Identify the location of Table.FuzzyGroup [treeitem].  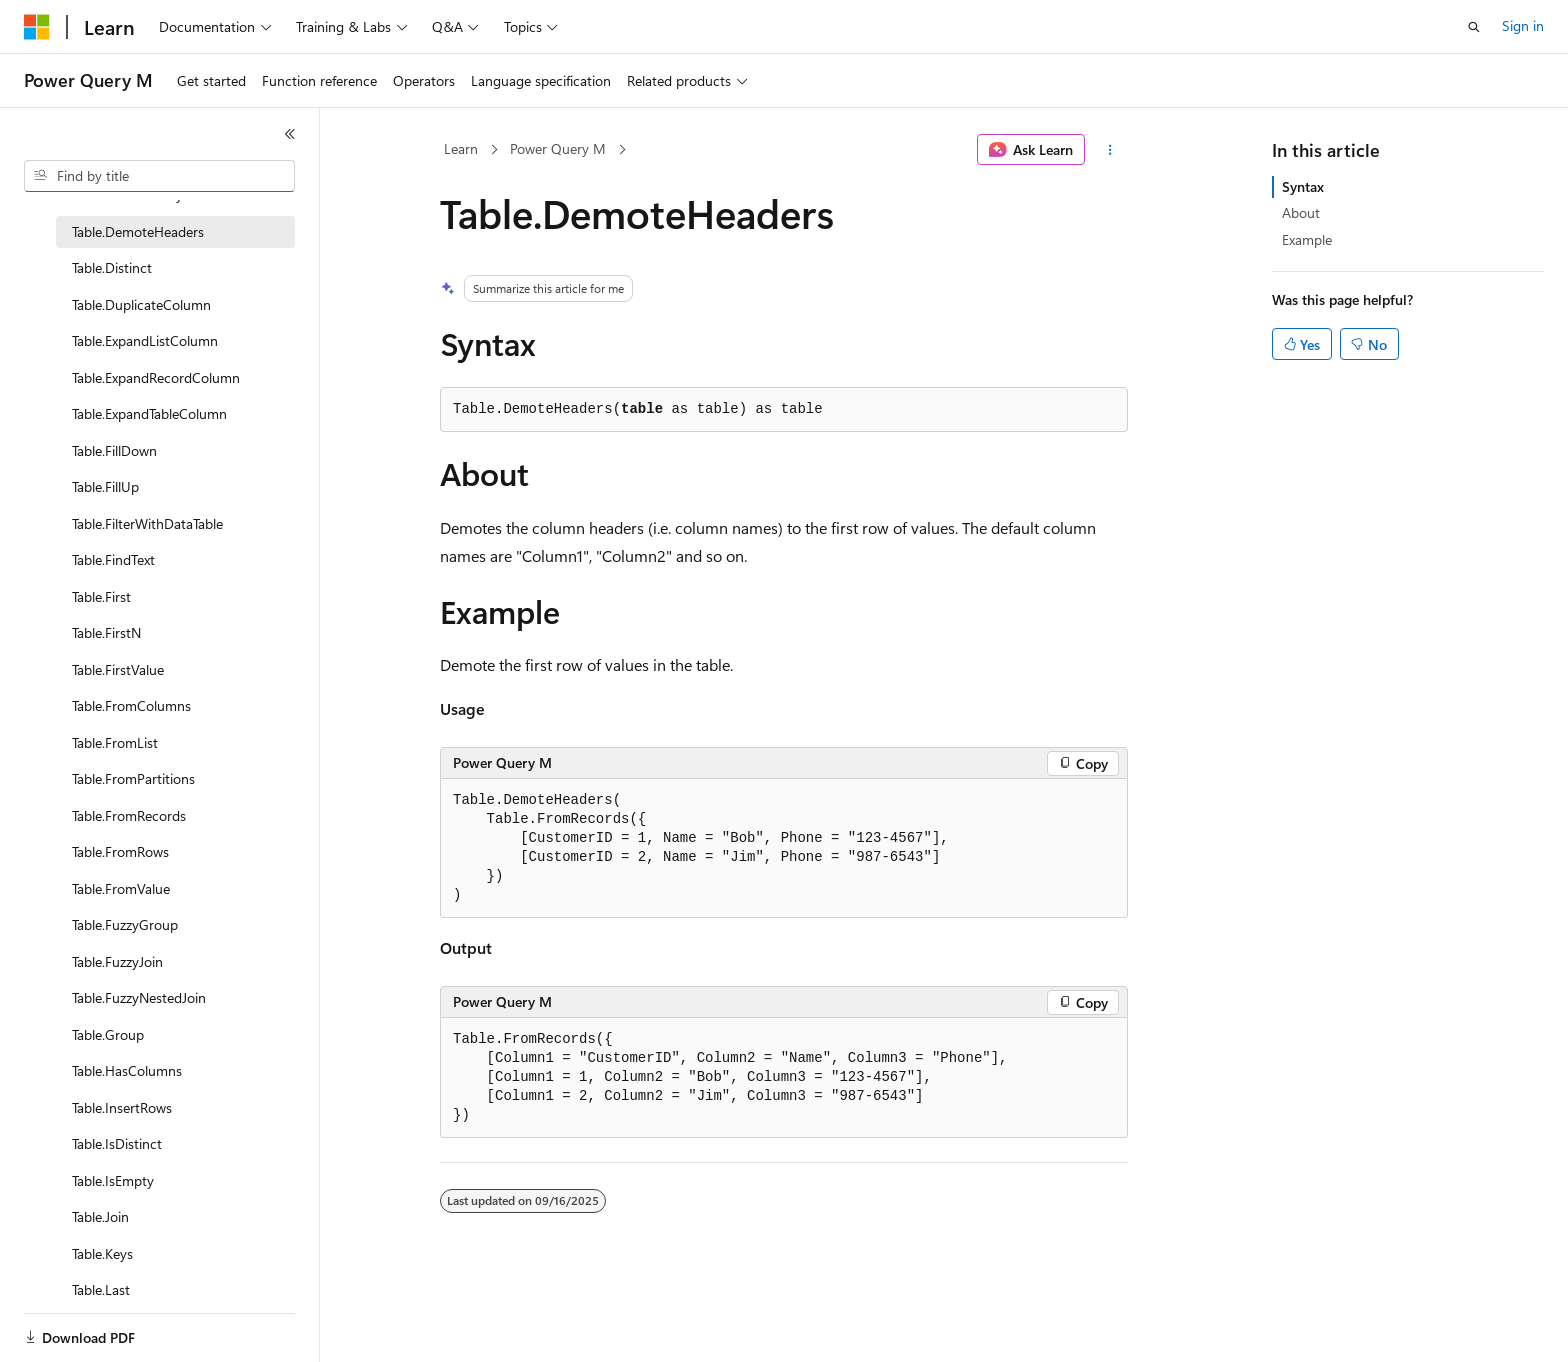
(125, 924).